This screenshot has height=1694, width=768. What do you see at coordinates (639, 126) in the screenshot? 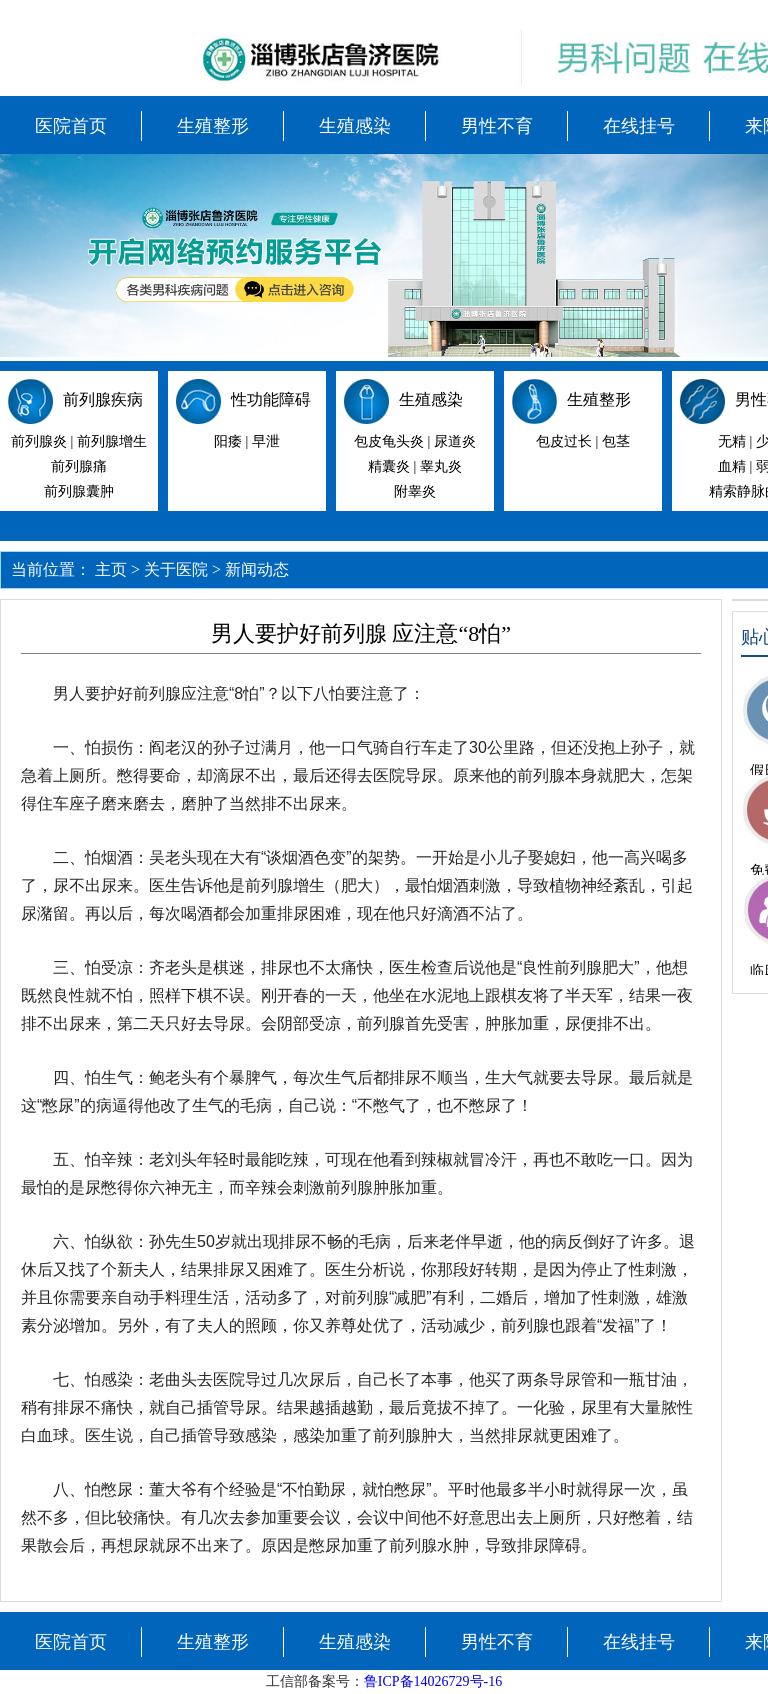
I see `在线挂号` at bounding box center [639, 126].